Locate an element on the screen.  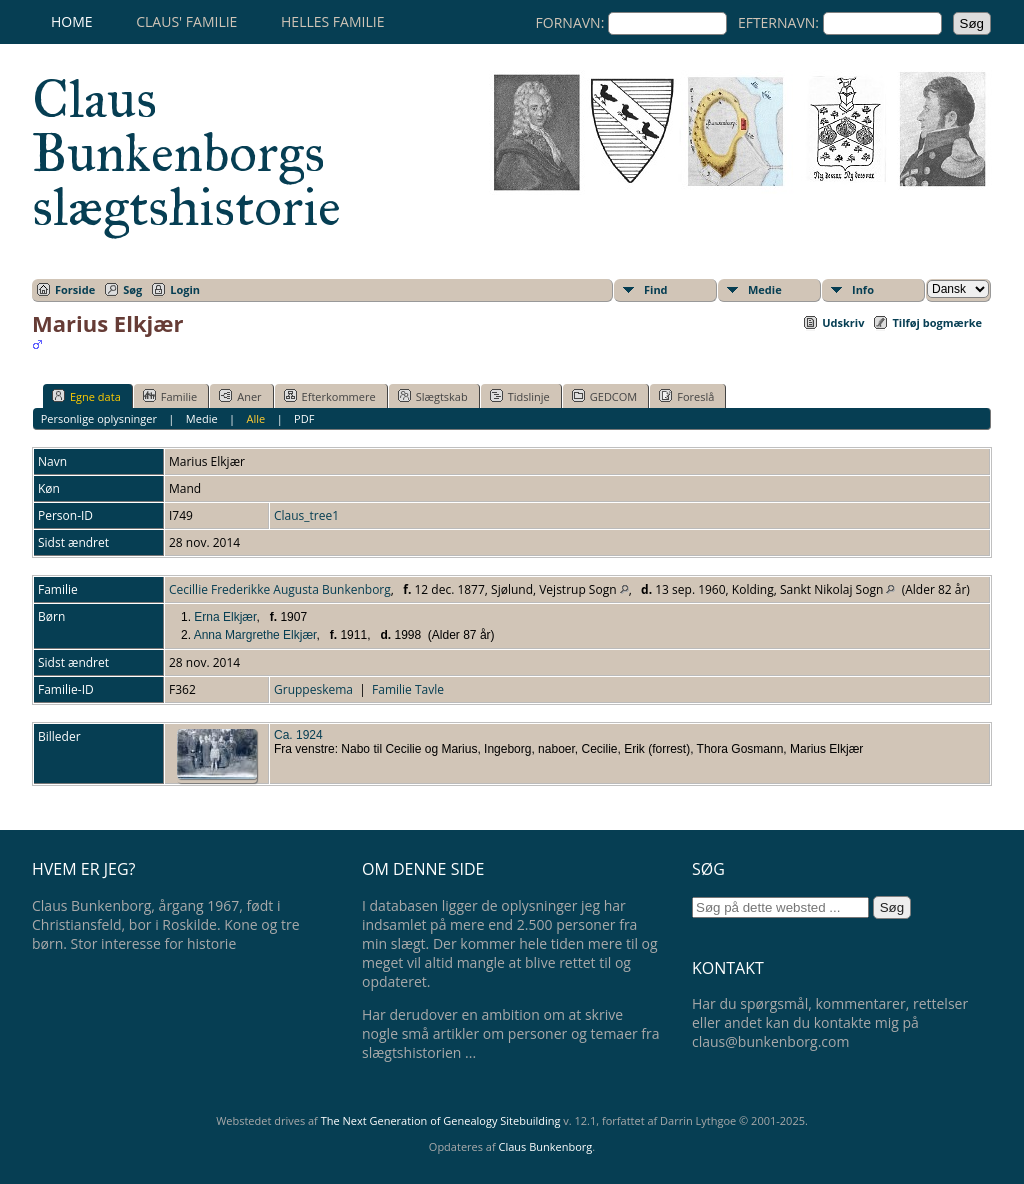
PDF is located at coordinates (304, 418).